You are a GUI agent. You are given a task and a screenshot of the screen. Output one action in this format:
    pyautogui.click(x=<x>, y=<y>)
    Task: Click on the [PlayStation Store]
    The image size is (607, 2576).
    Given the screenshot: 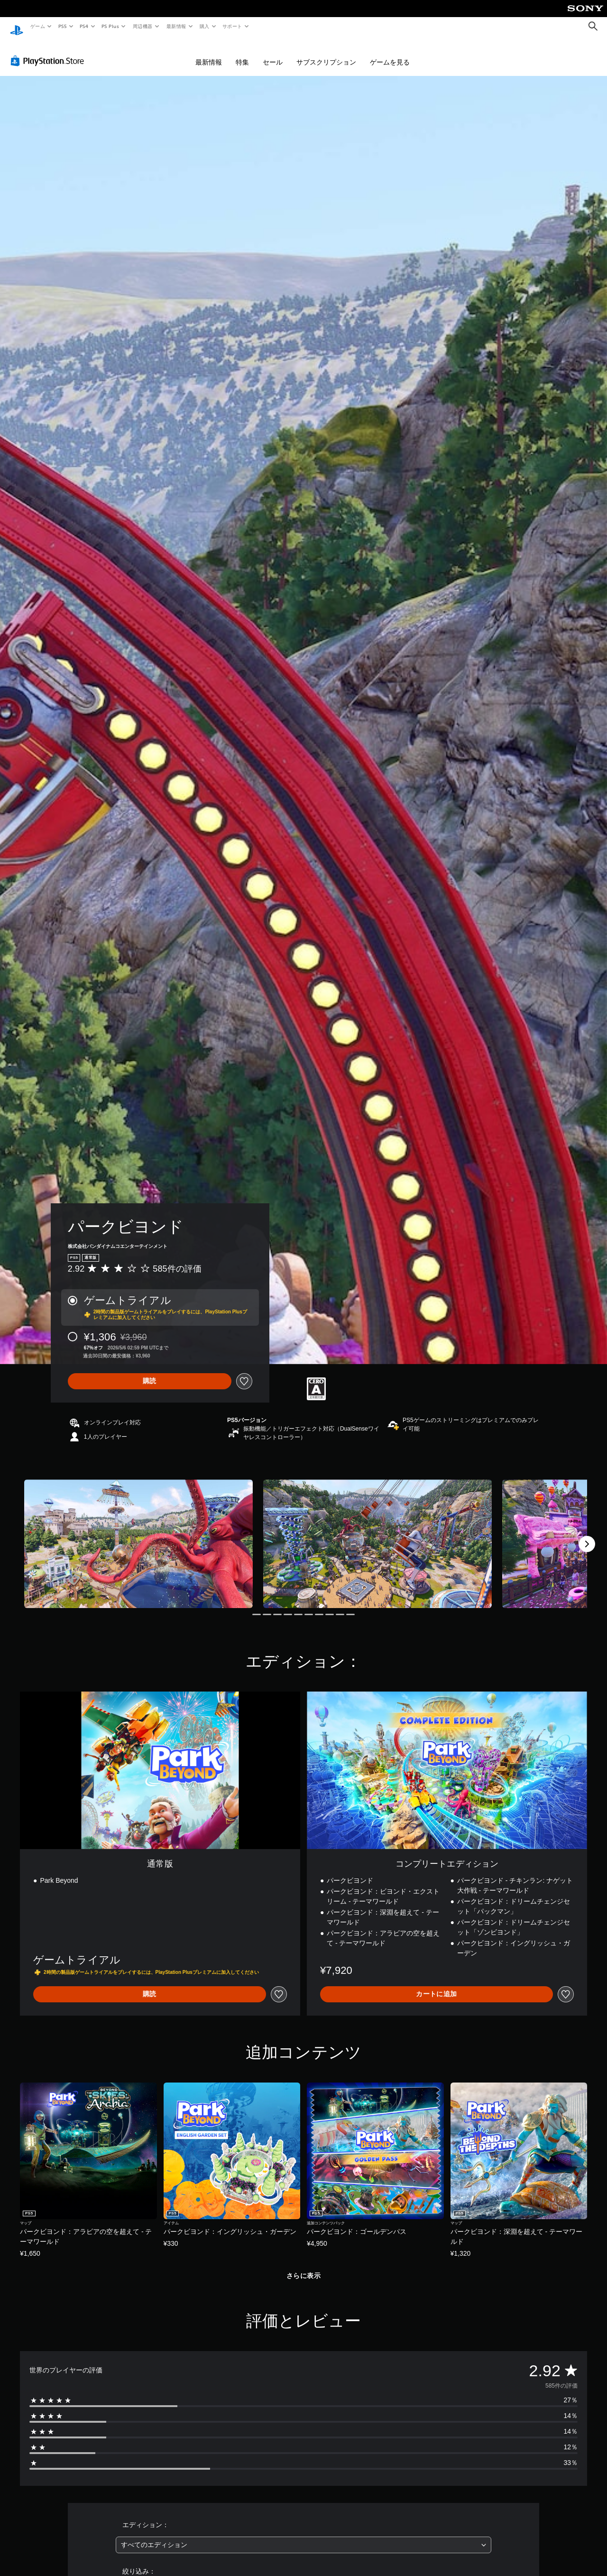 What is the action you would take?
    pyautogui.click(x=49, y=51)
    